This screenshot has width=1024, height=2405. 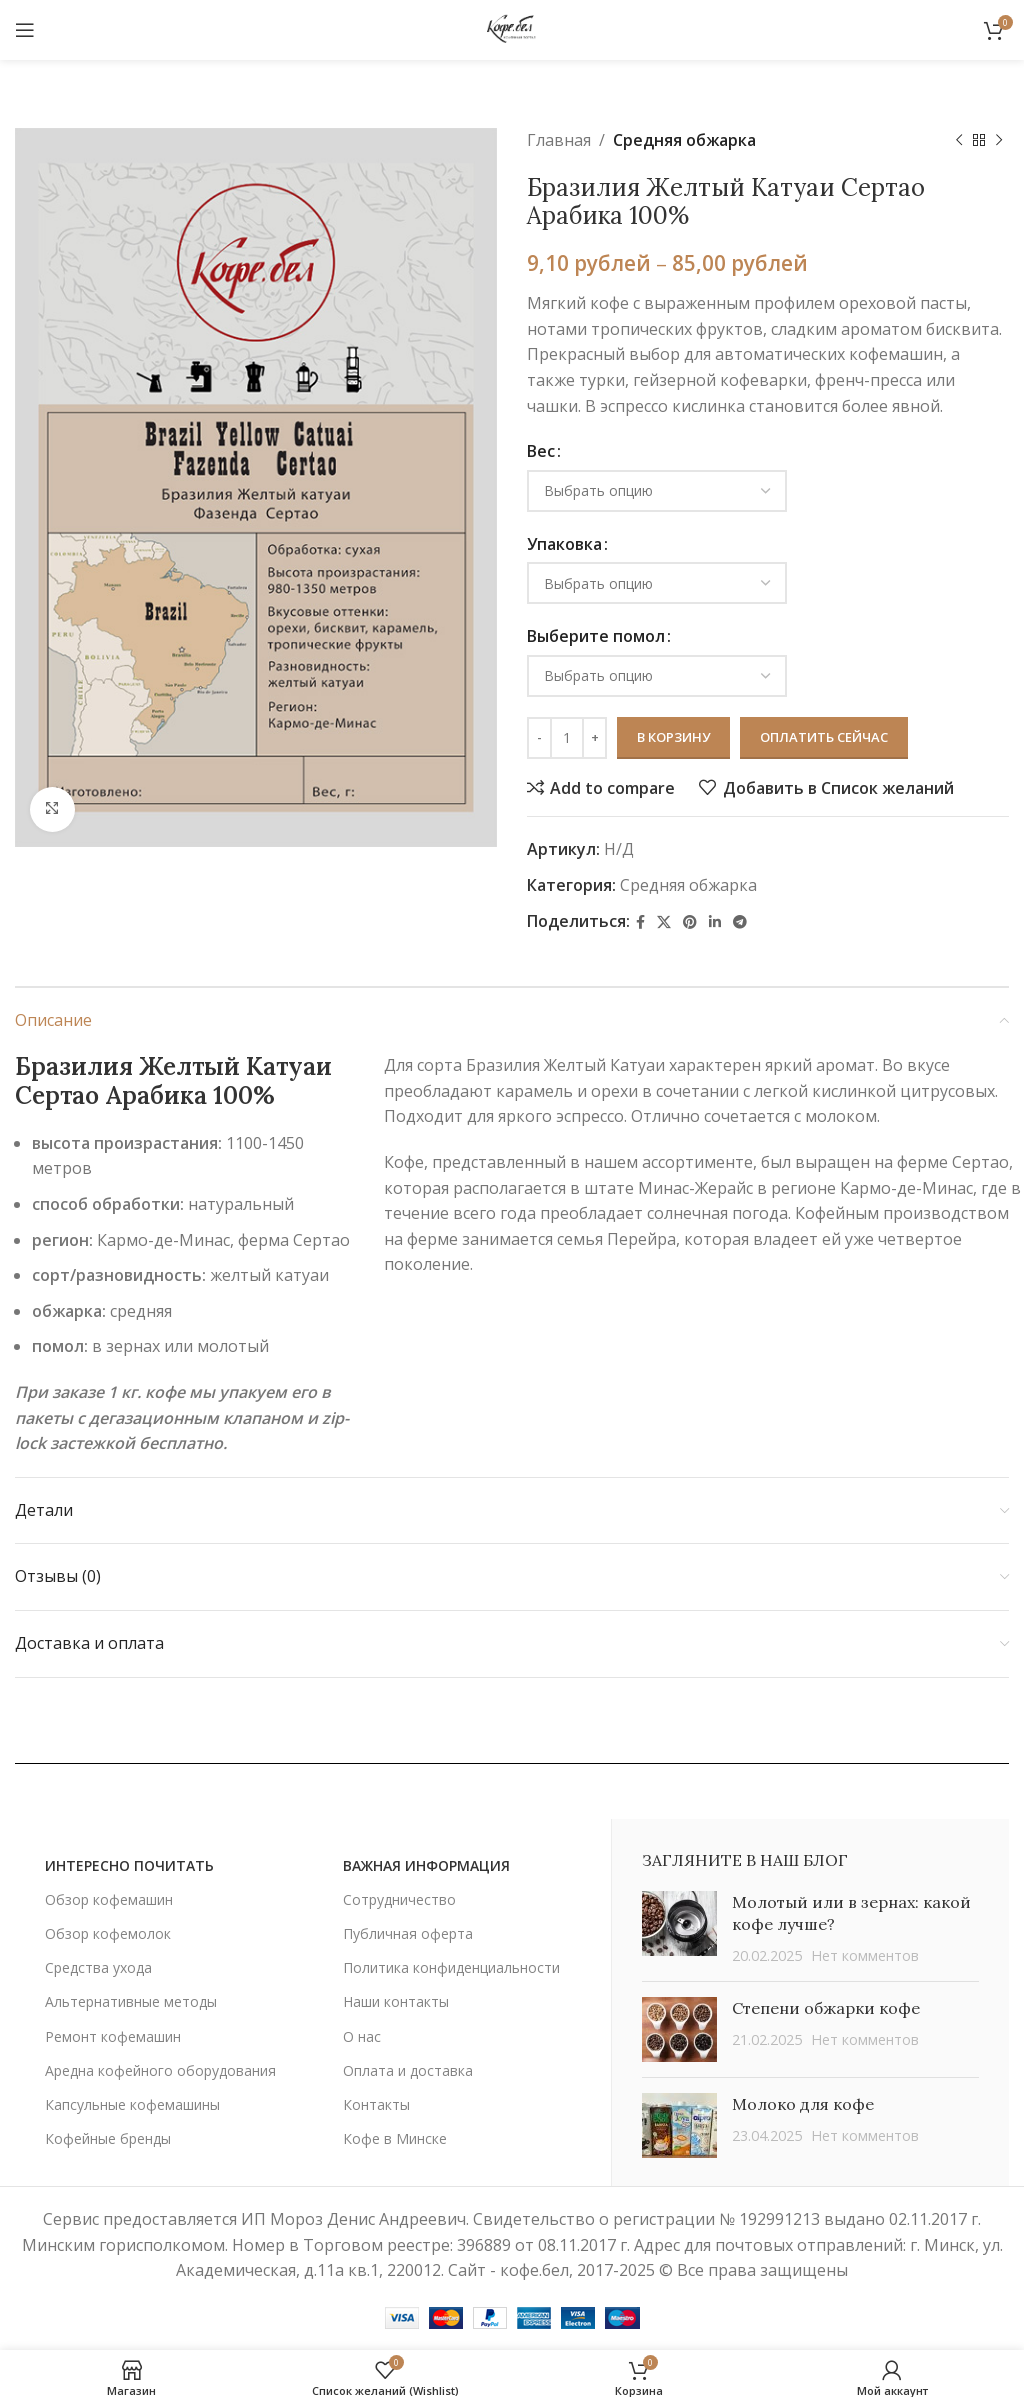 What do you see at coordinates (826, 2008) in the screenshot?
I see `Степени обжарки кофе` at bounding box center [826, 2008].